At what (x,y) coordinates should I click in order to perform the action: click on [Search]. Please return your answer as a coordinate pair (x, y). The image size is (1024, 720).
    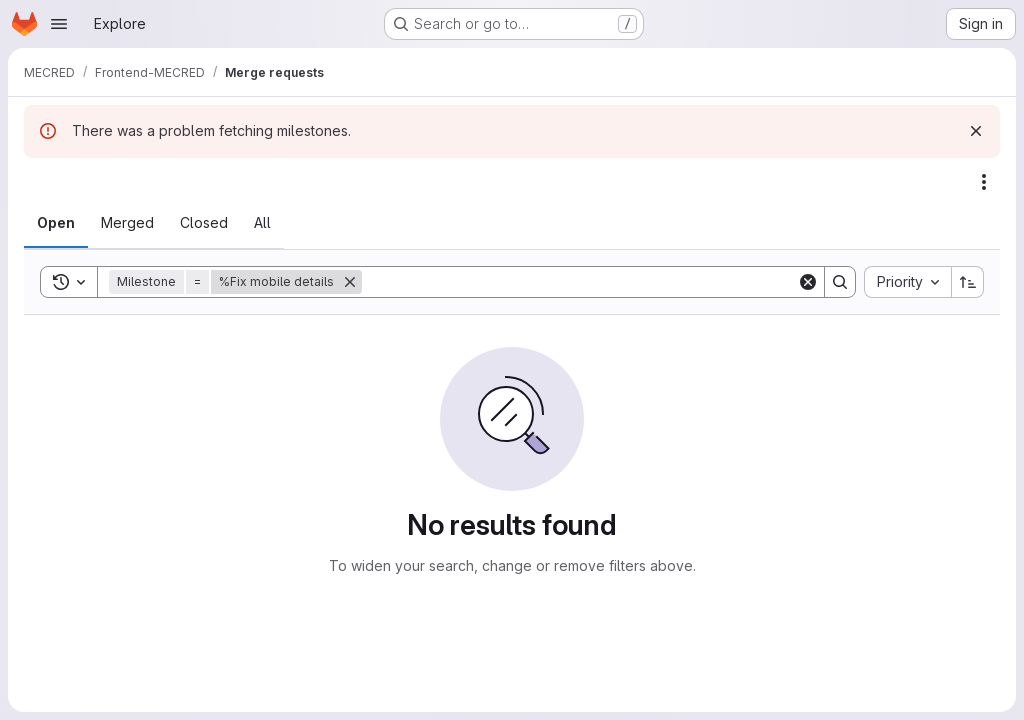
    Looking at the image, I should click on (579, 282).